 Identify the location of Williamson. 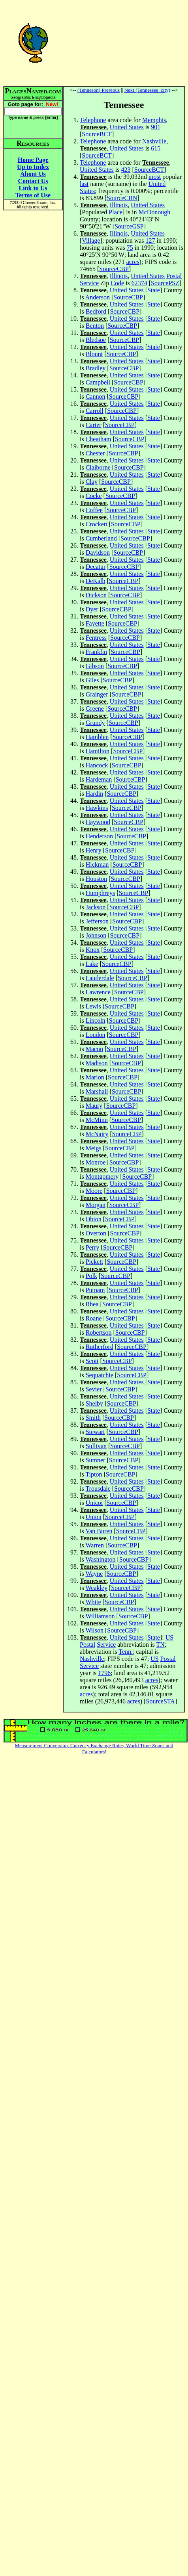
(100, 1616).